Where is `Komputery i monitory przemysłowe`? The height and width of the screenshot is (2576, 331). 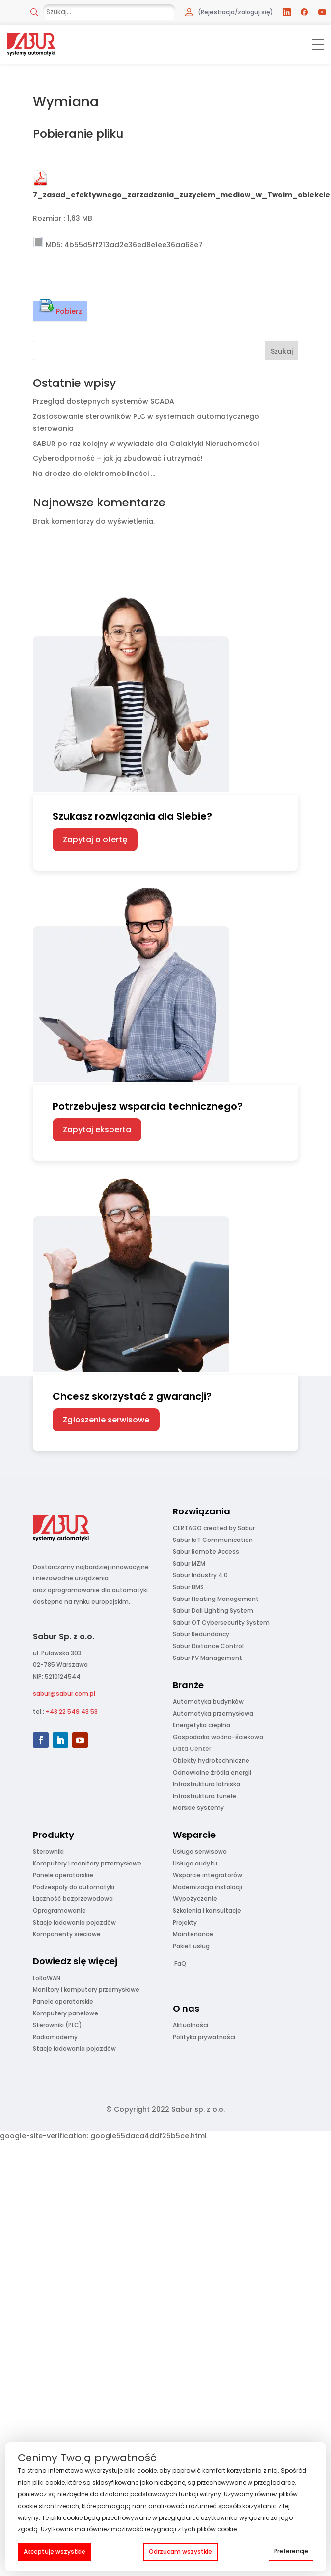 Komputery i monitory przemysłowe is located at coordinates (87, 1863).